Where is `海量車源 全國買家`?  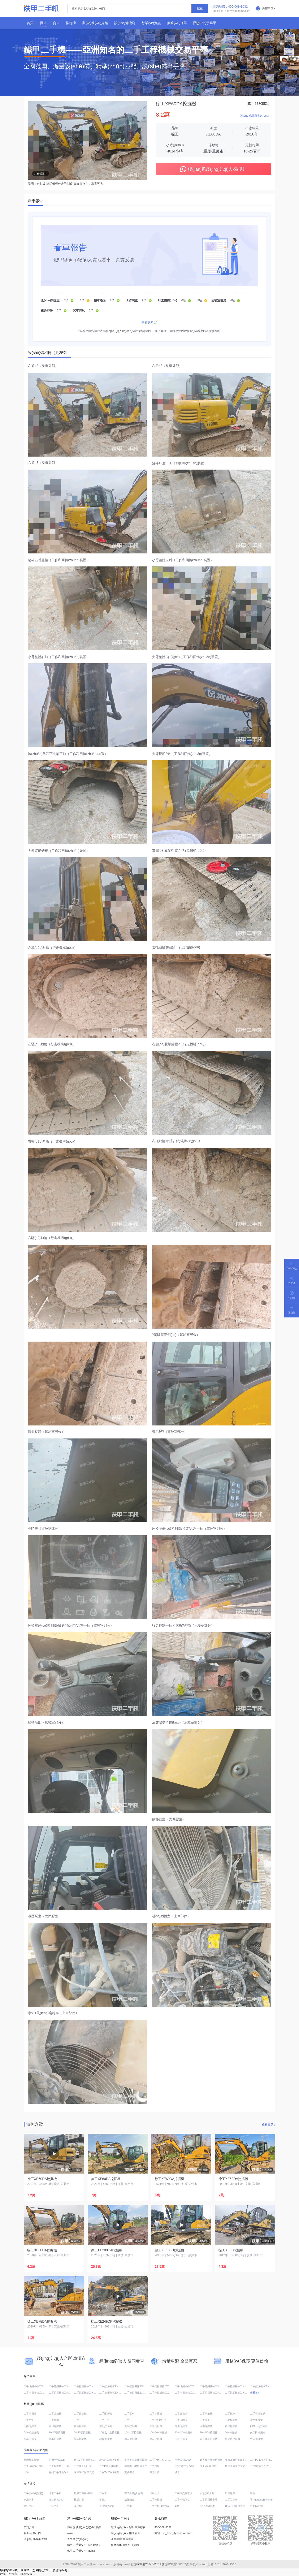
海量車源 全國買家 is located at coordinates (122, 2539).